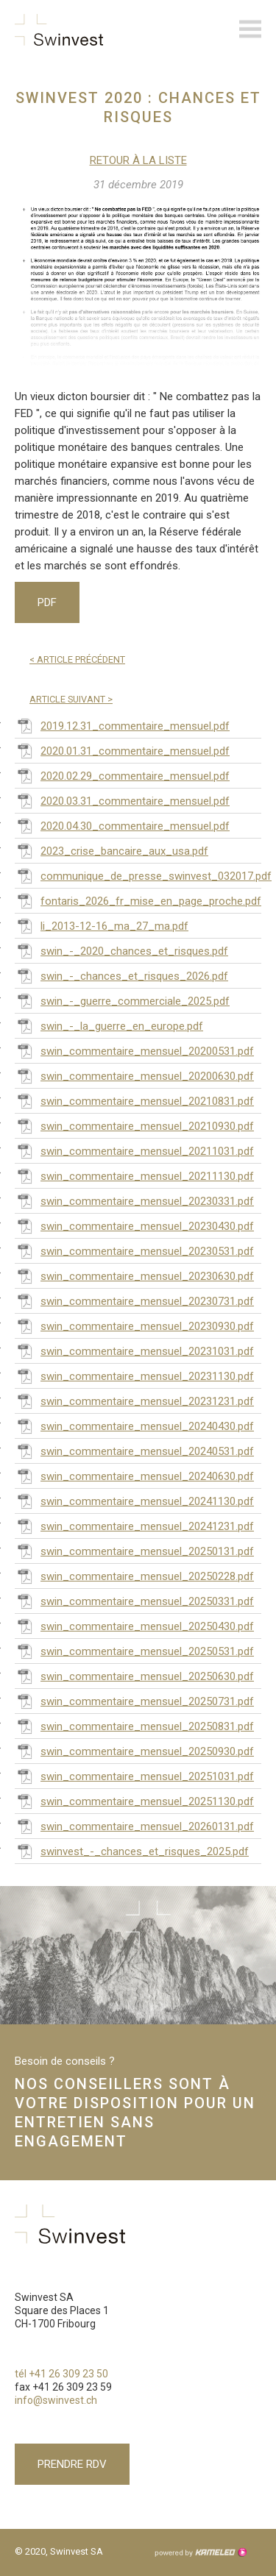 This screenshot has width=276, height=2576. Describe the element at coordinates (132, 1850) in the screenshot. I see `swinvest_-_chances_et_risques_2025.pdf` at that location.